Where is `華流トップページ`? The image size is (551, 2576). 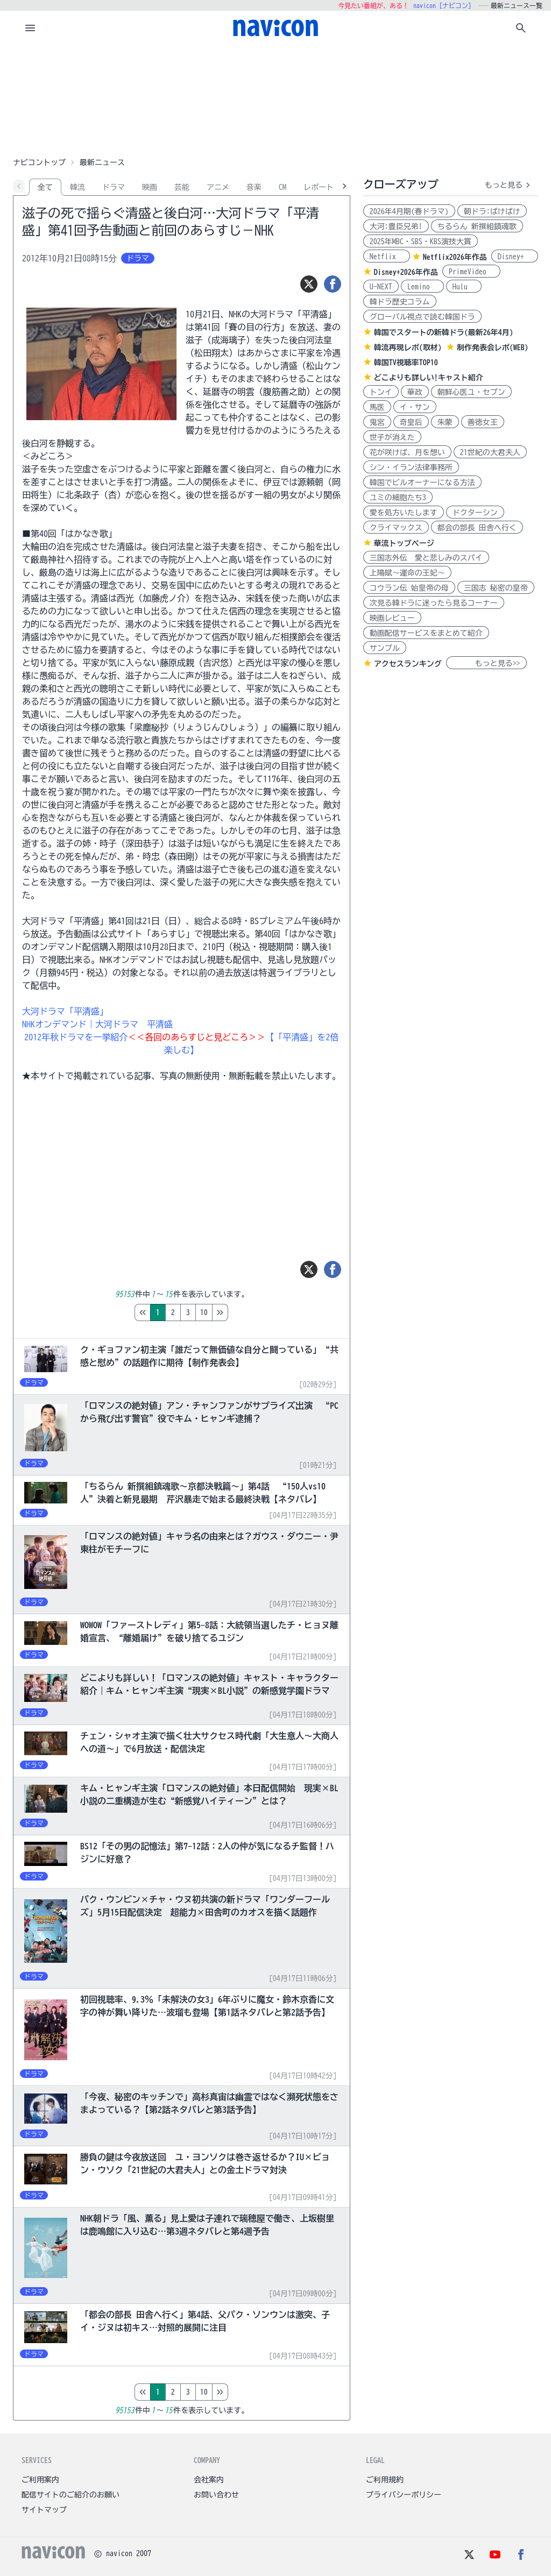
華流トップページ is located at coordinates (404, 543).